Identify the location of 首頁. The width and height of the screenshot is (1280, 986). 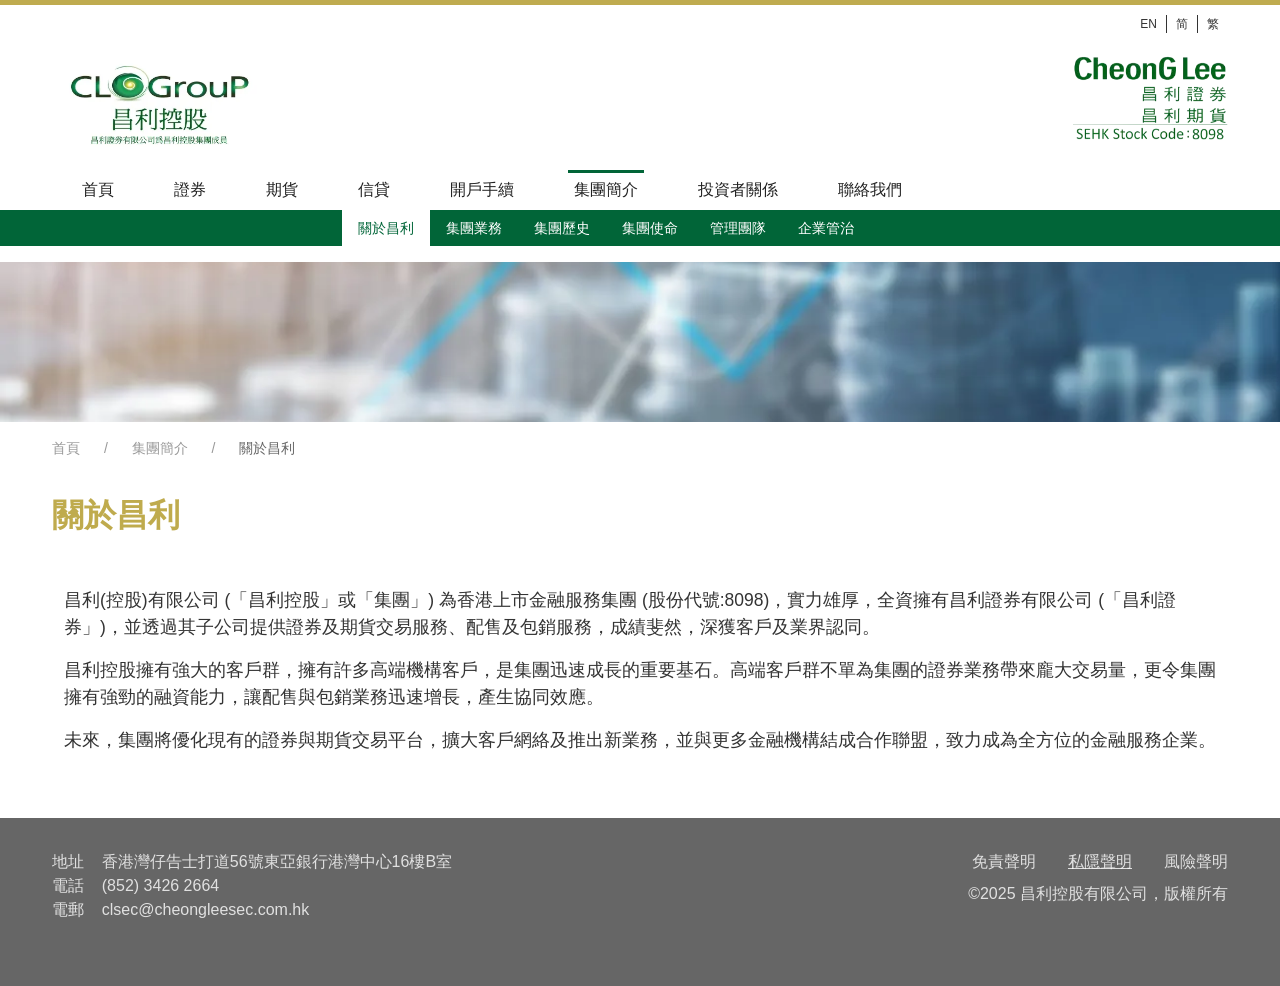
(66, 448).